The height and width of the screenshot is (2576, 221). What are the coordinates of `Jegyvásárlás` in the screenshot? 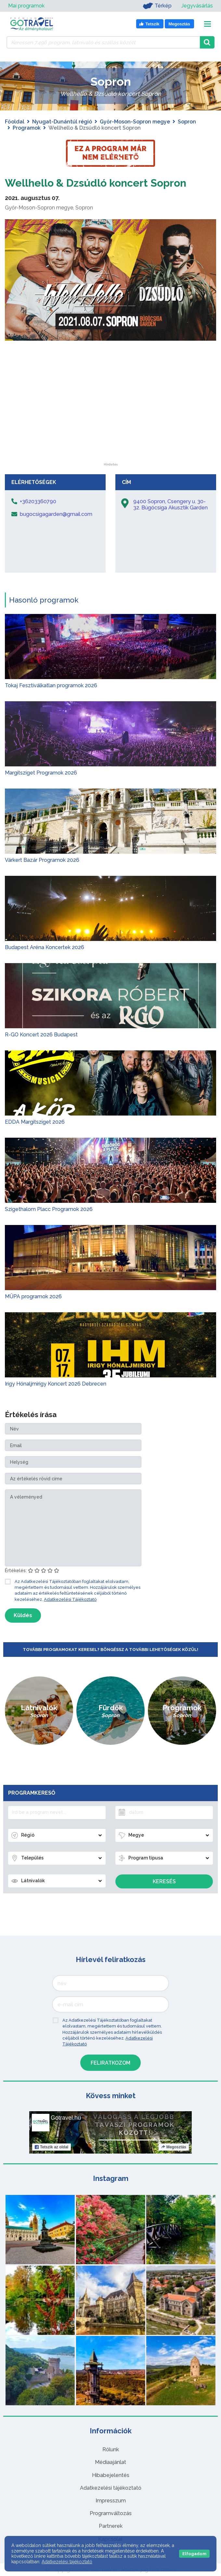 It's located at (197, 6).